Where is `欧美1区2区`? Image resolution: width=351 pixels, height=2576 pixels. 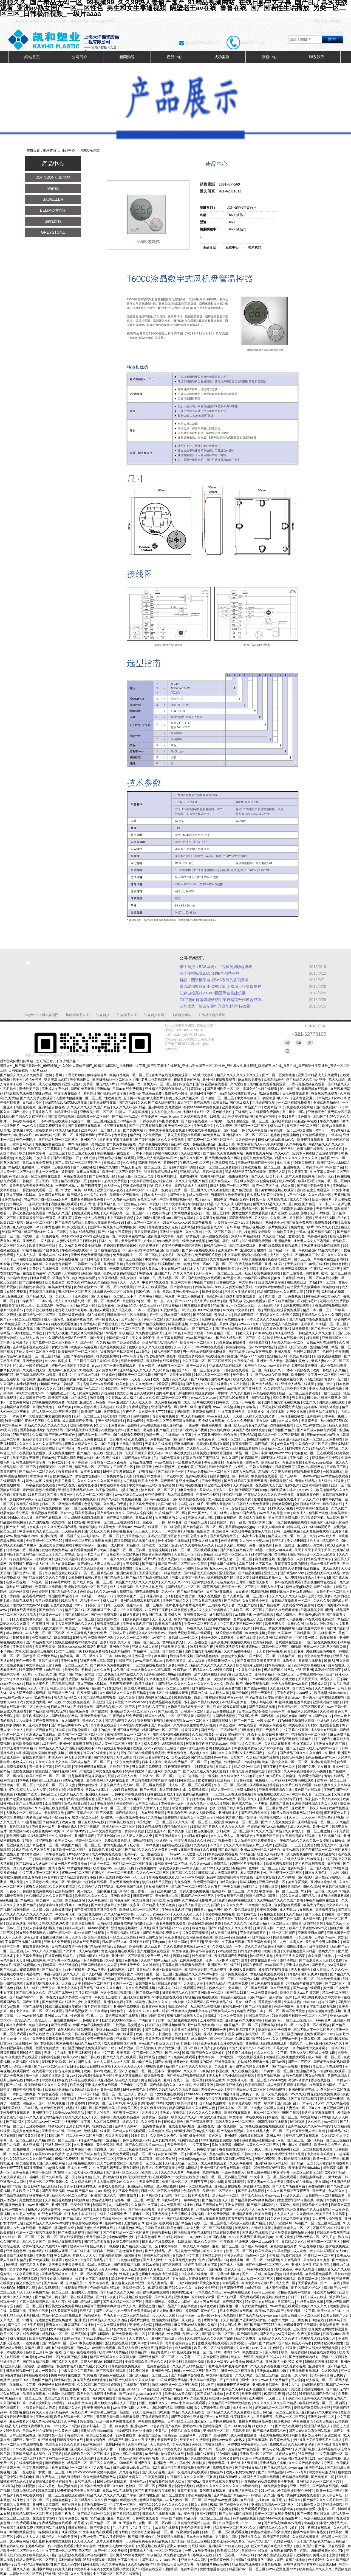
欧美1区2区 is located at coordinates (307, 1181).